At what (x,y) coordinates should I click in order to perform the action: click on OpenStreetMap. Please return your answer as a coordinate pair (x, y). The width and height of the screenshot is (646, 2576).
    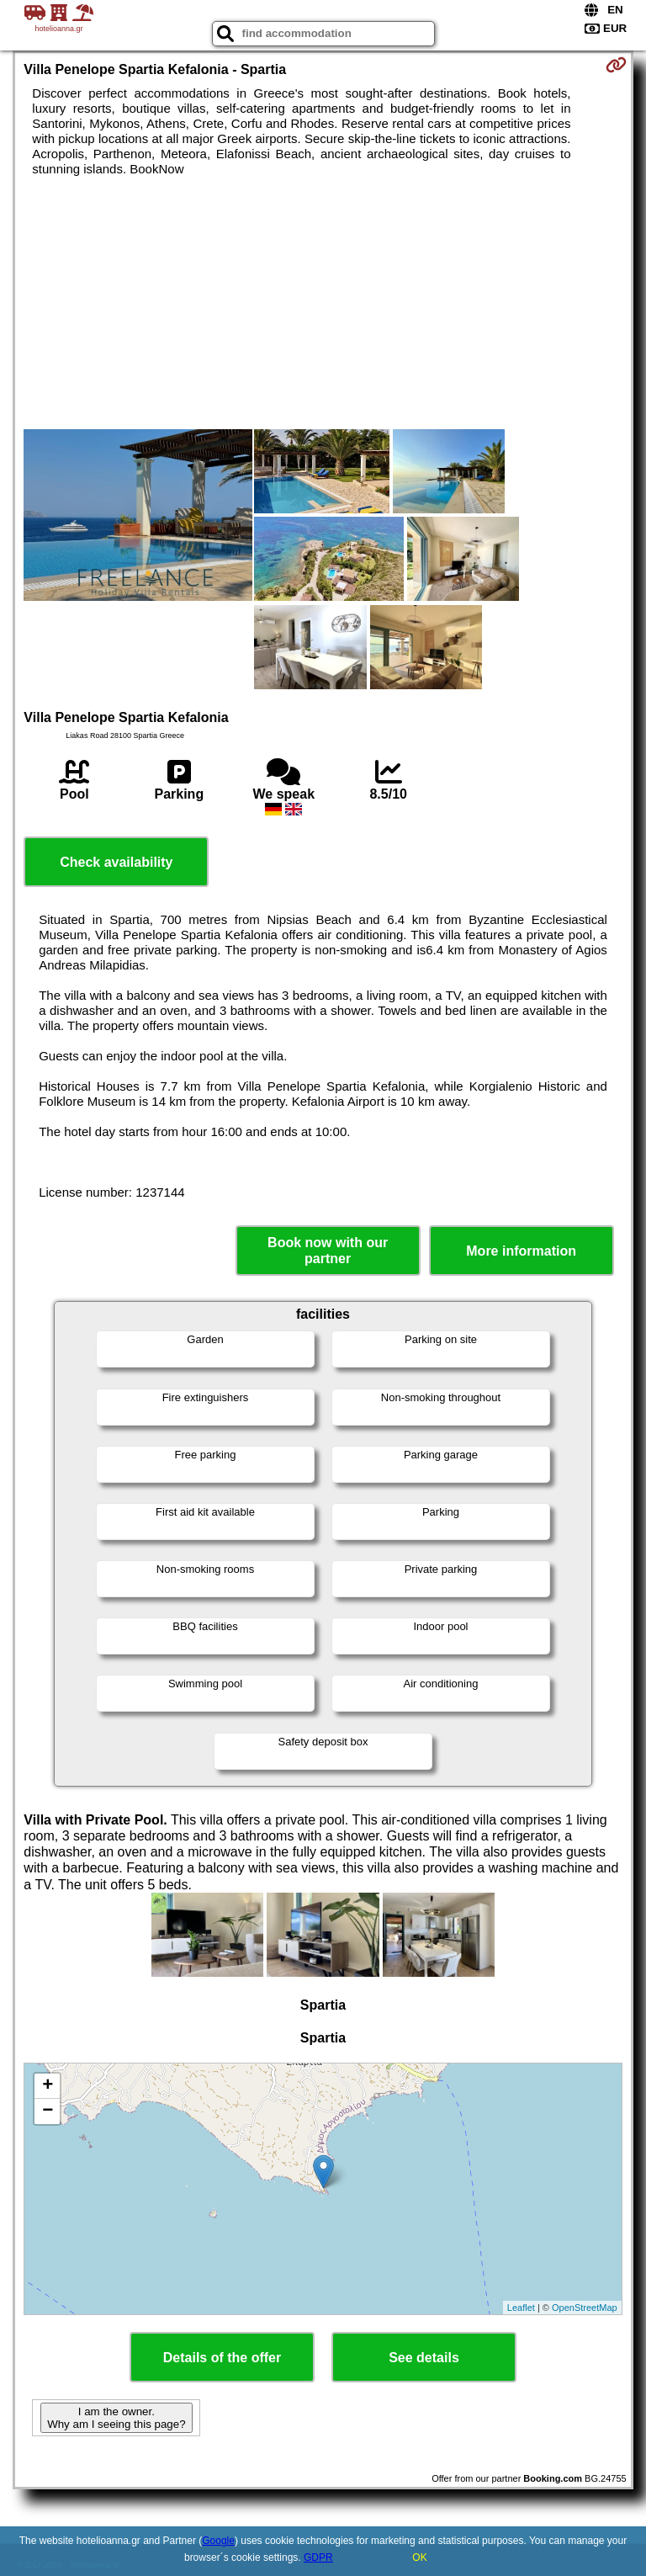
    Looking at the image, I should click on (584, 2307).